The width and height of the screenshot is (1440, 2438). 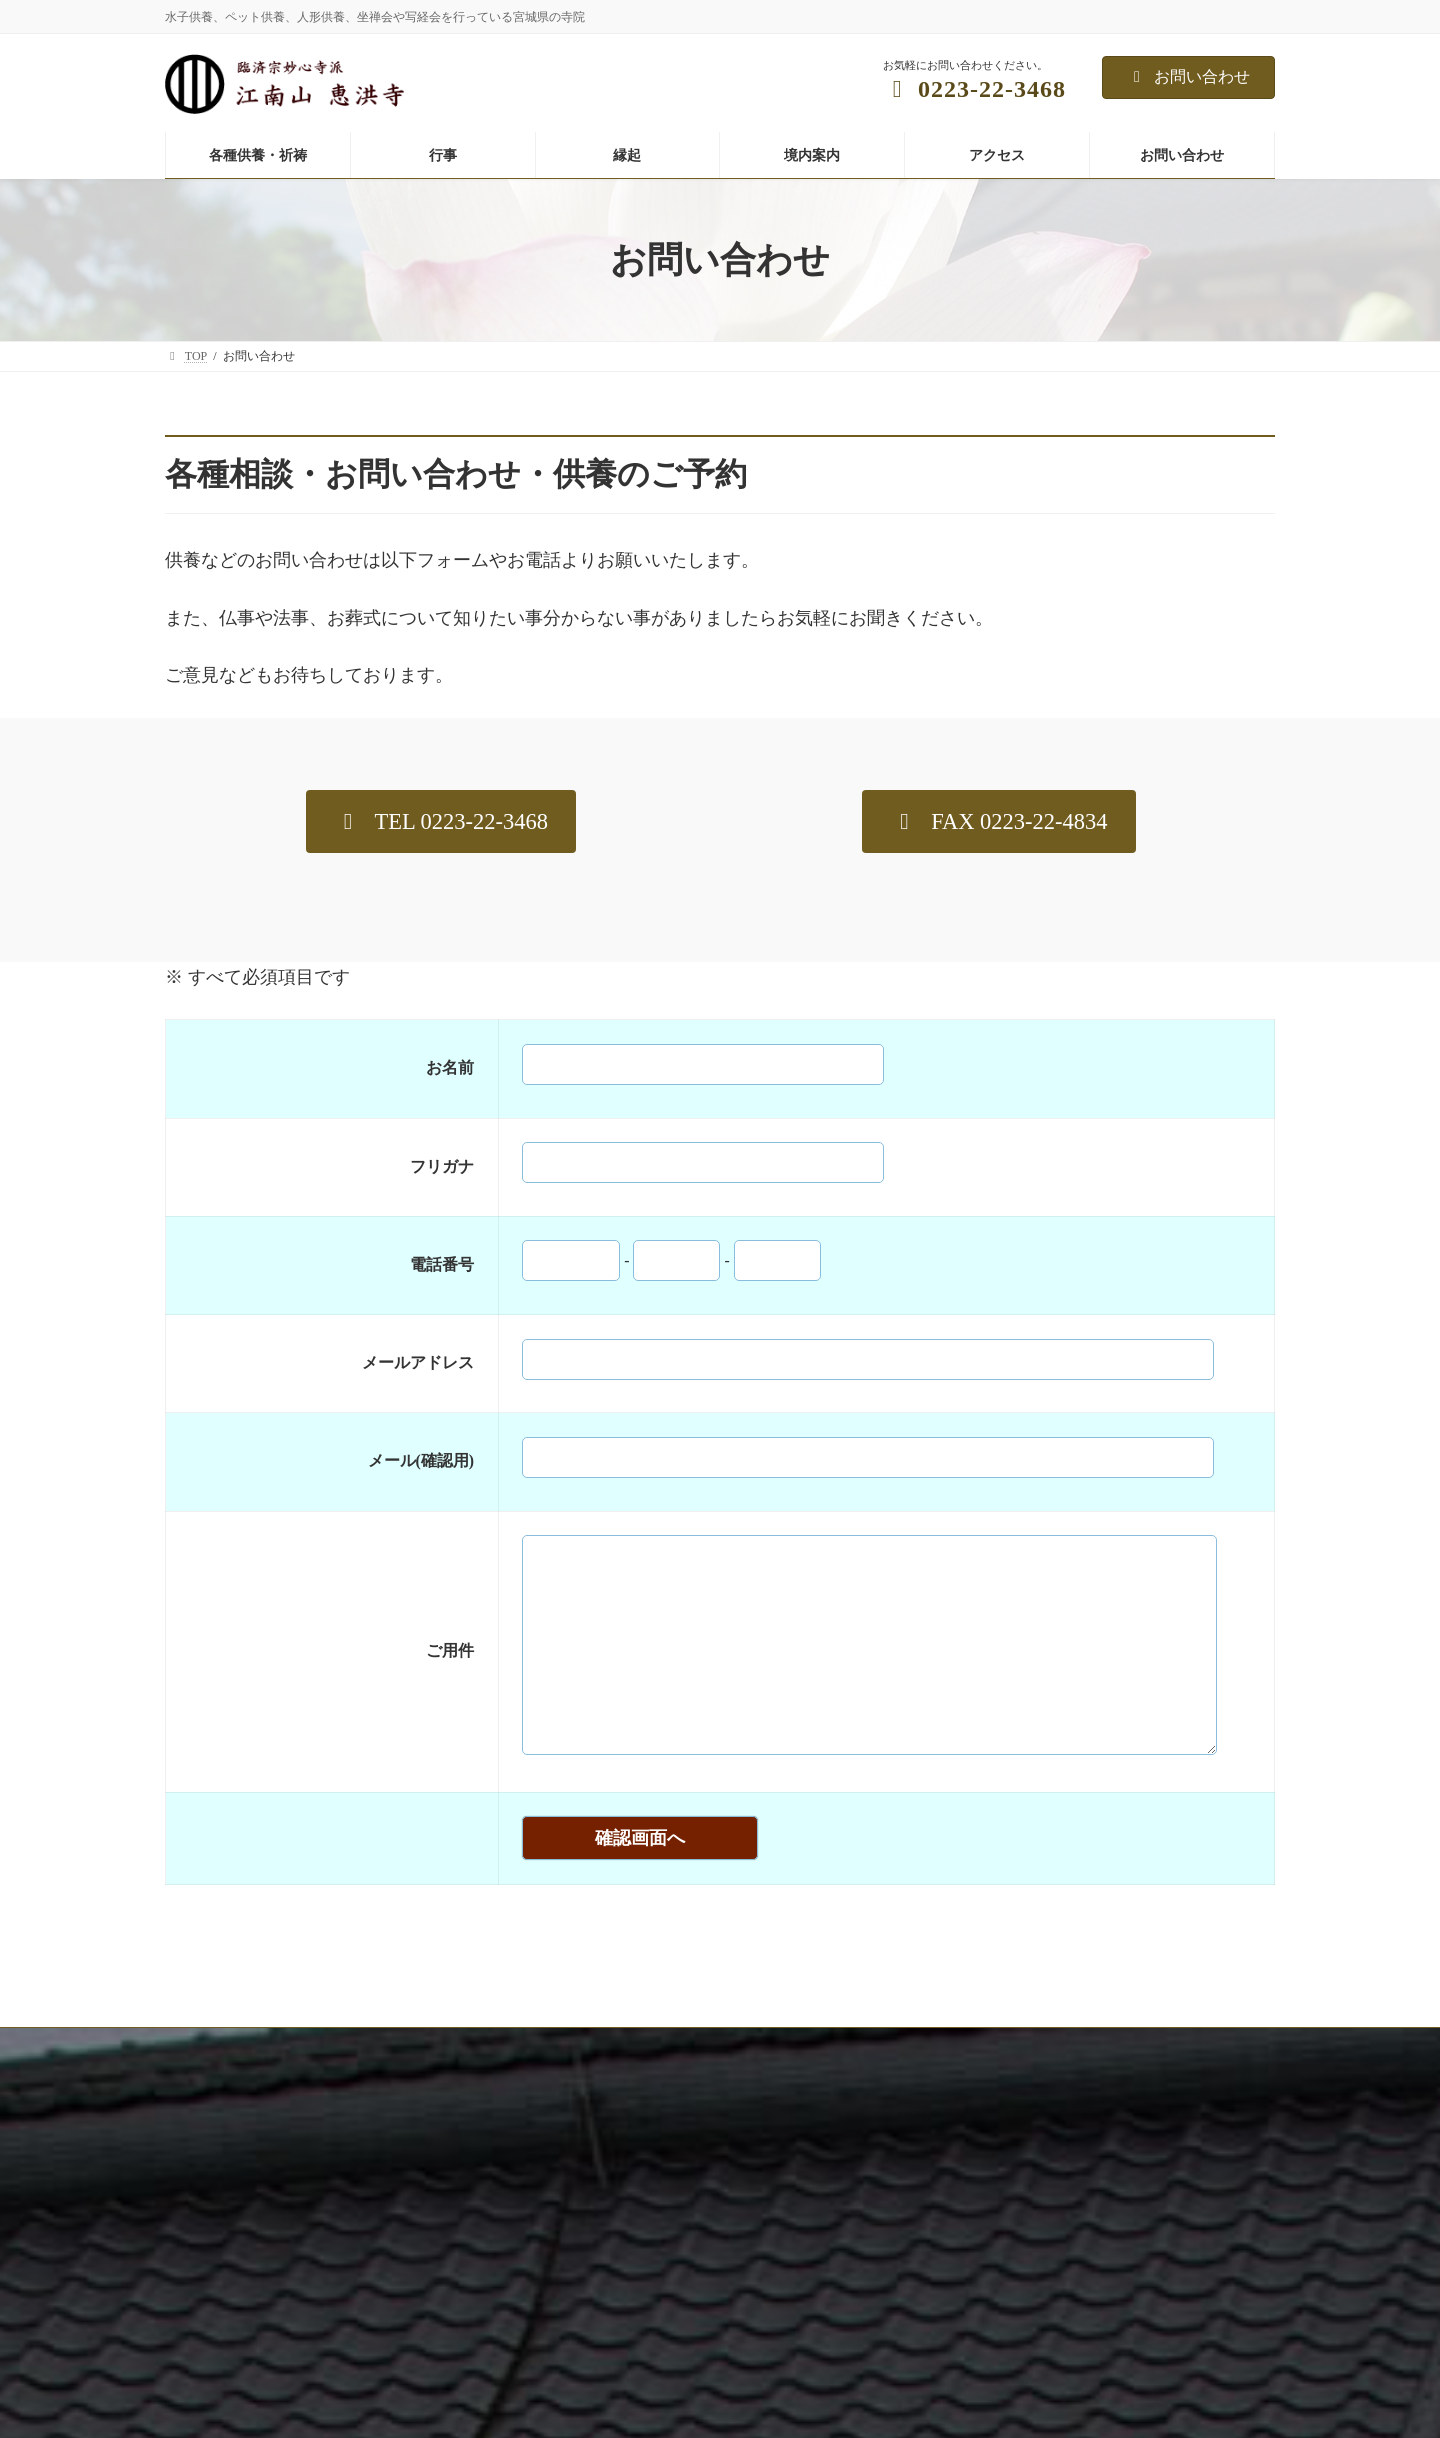 What do you see at coordinates (963, 2376) in the screenshot?
I see `写経写仏会` at bounding box center [963, 2376].